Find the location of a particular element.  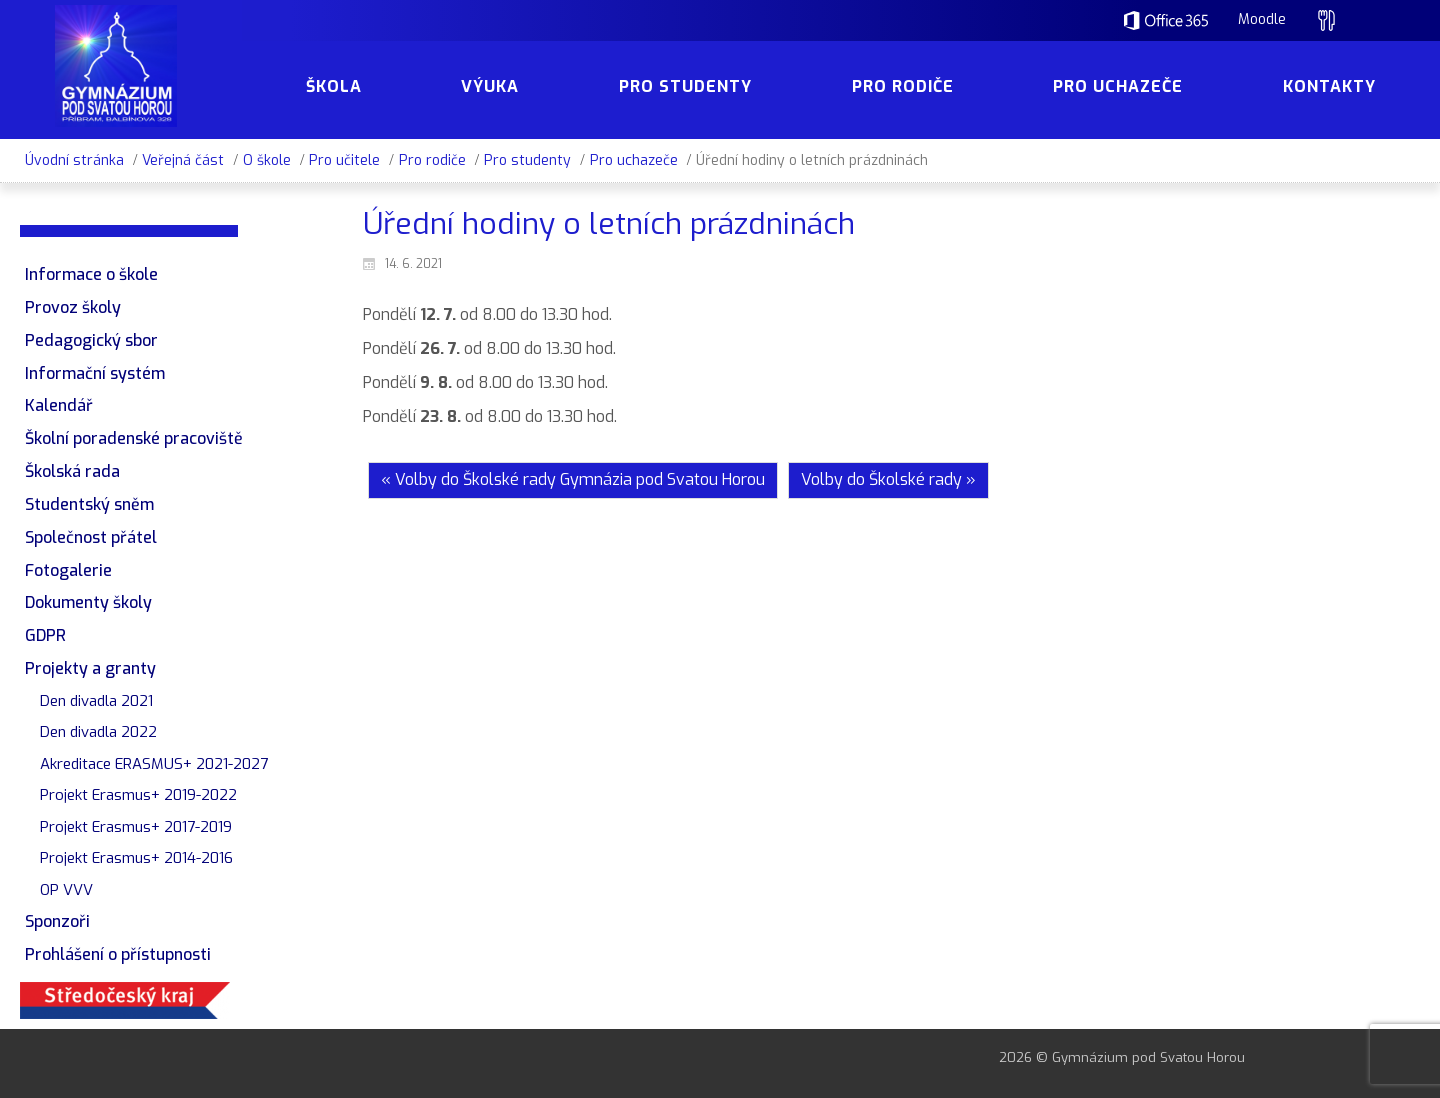

Pro uchazeče is located at coordinates (634, 160).